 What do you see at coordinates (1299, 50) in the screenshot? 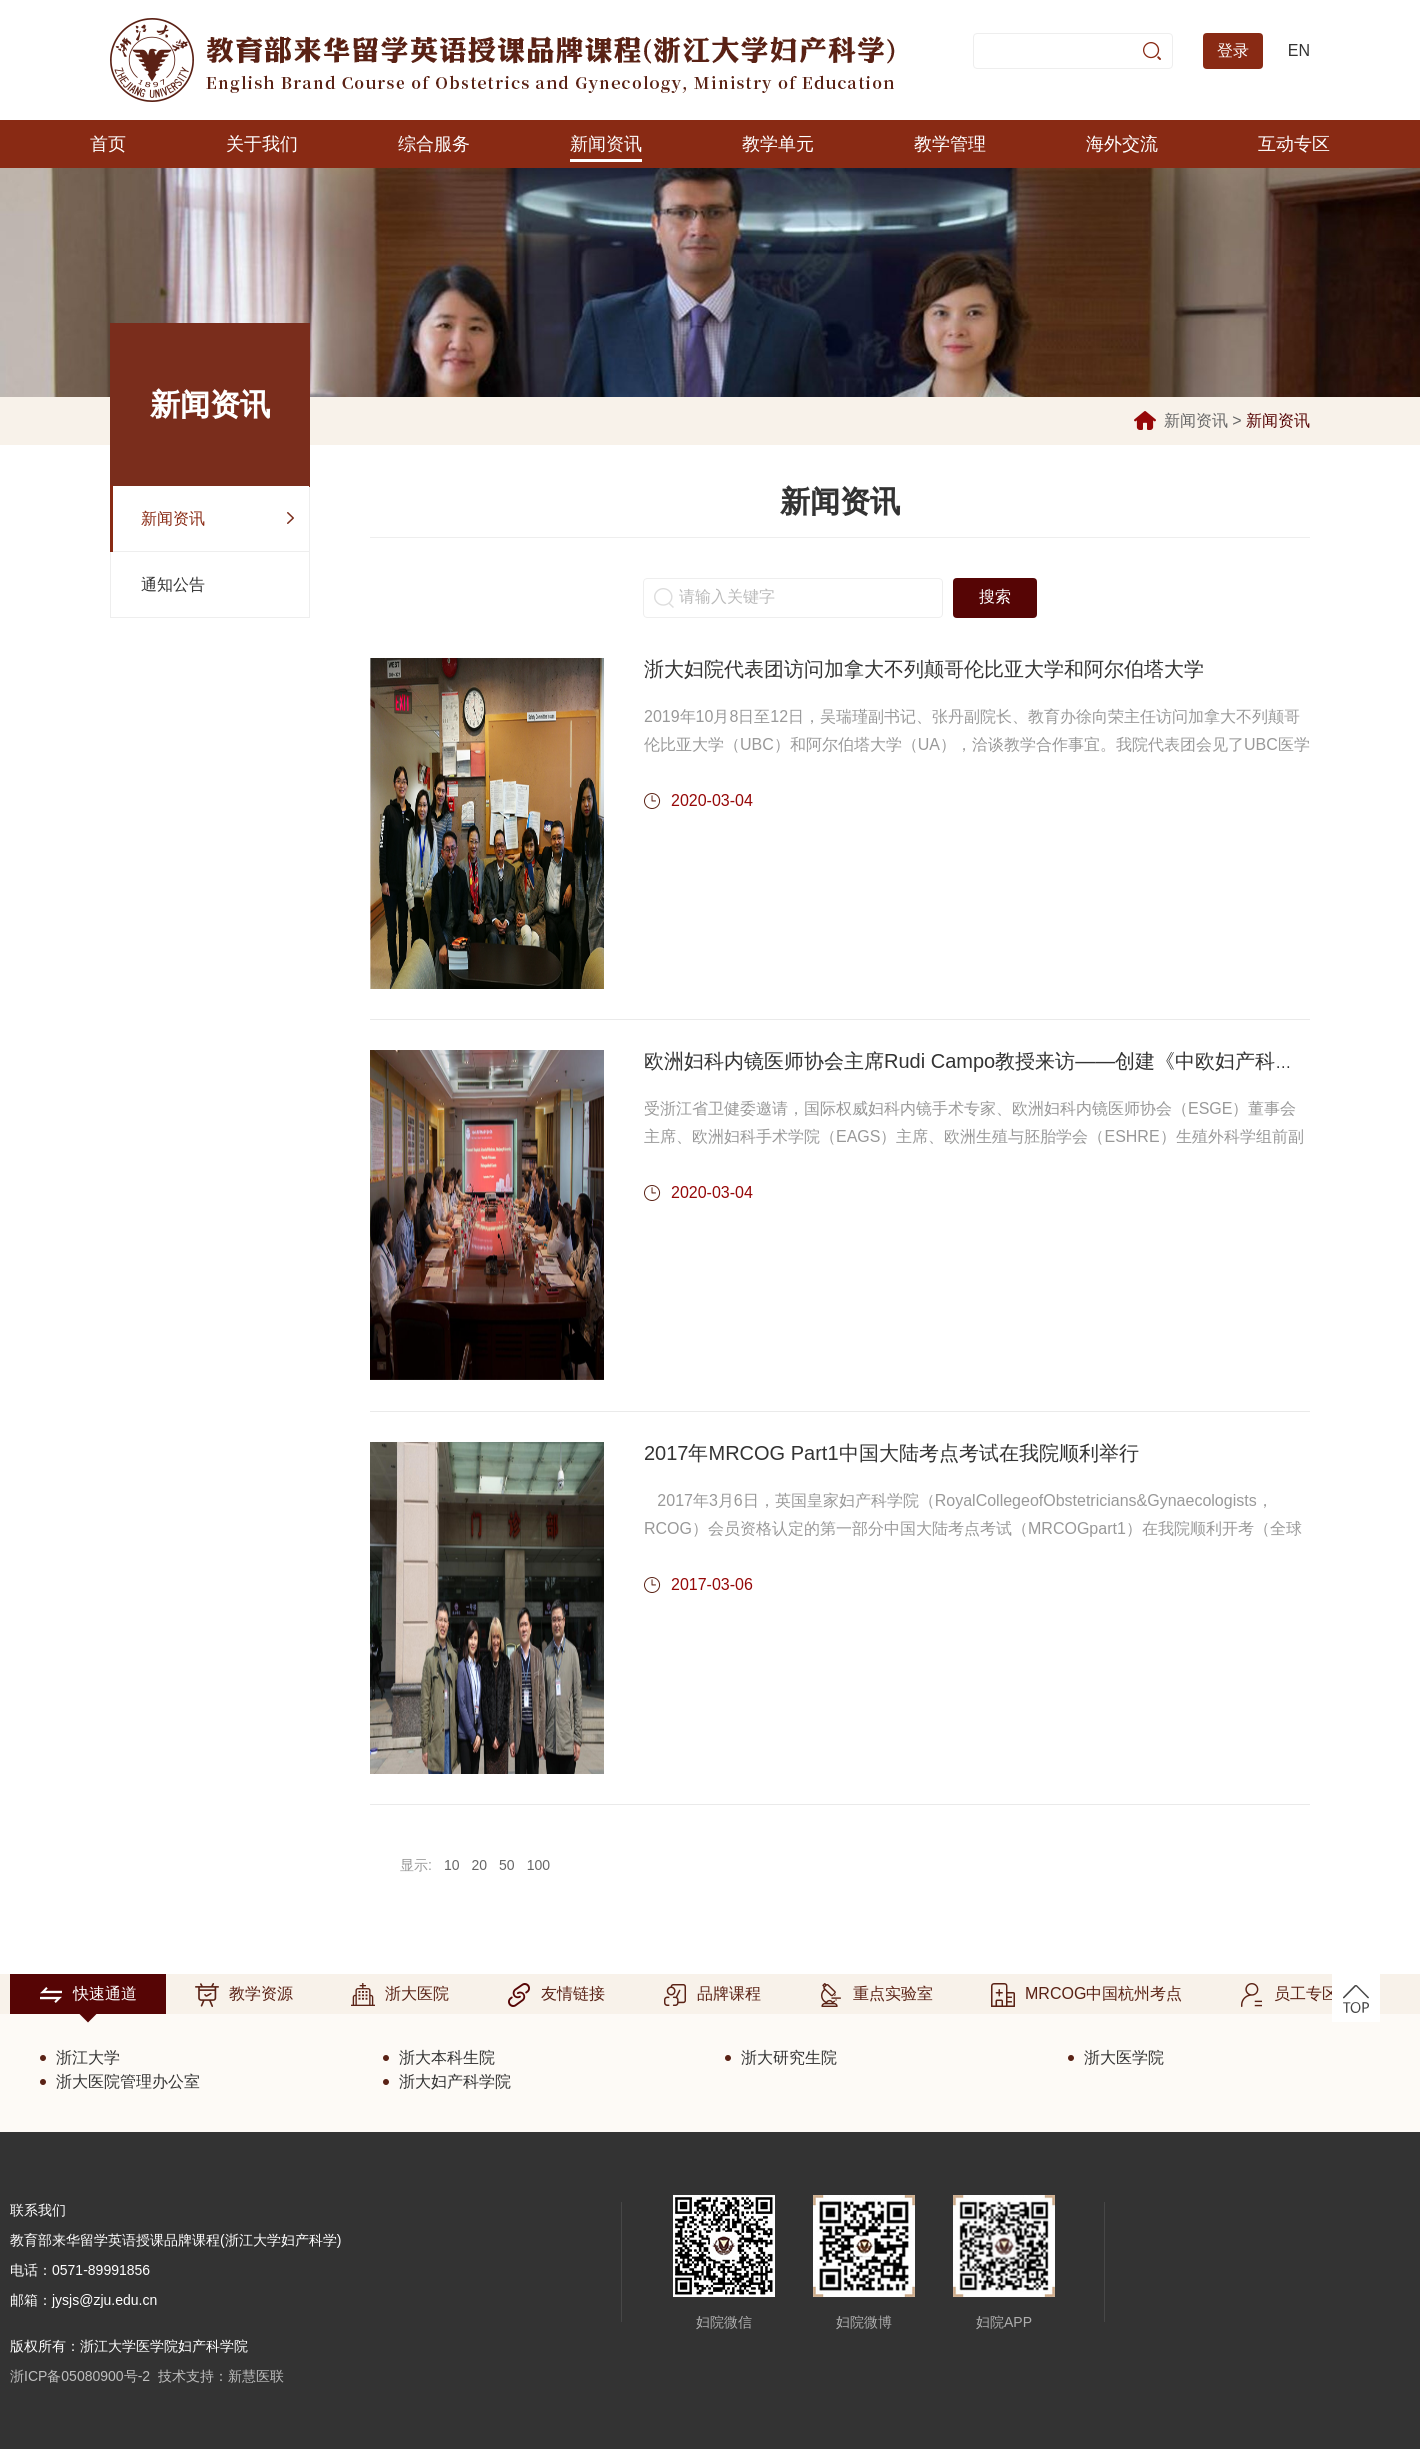
I see `EN` at bounding box center [1299, 50].